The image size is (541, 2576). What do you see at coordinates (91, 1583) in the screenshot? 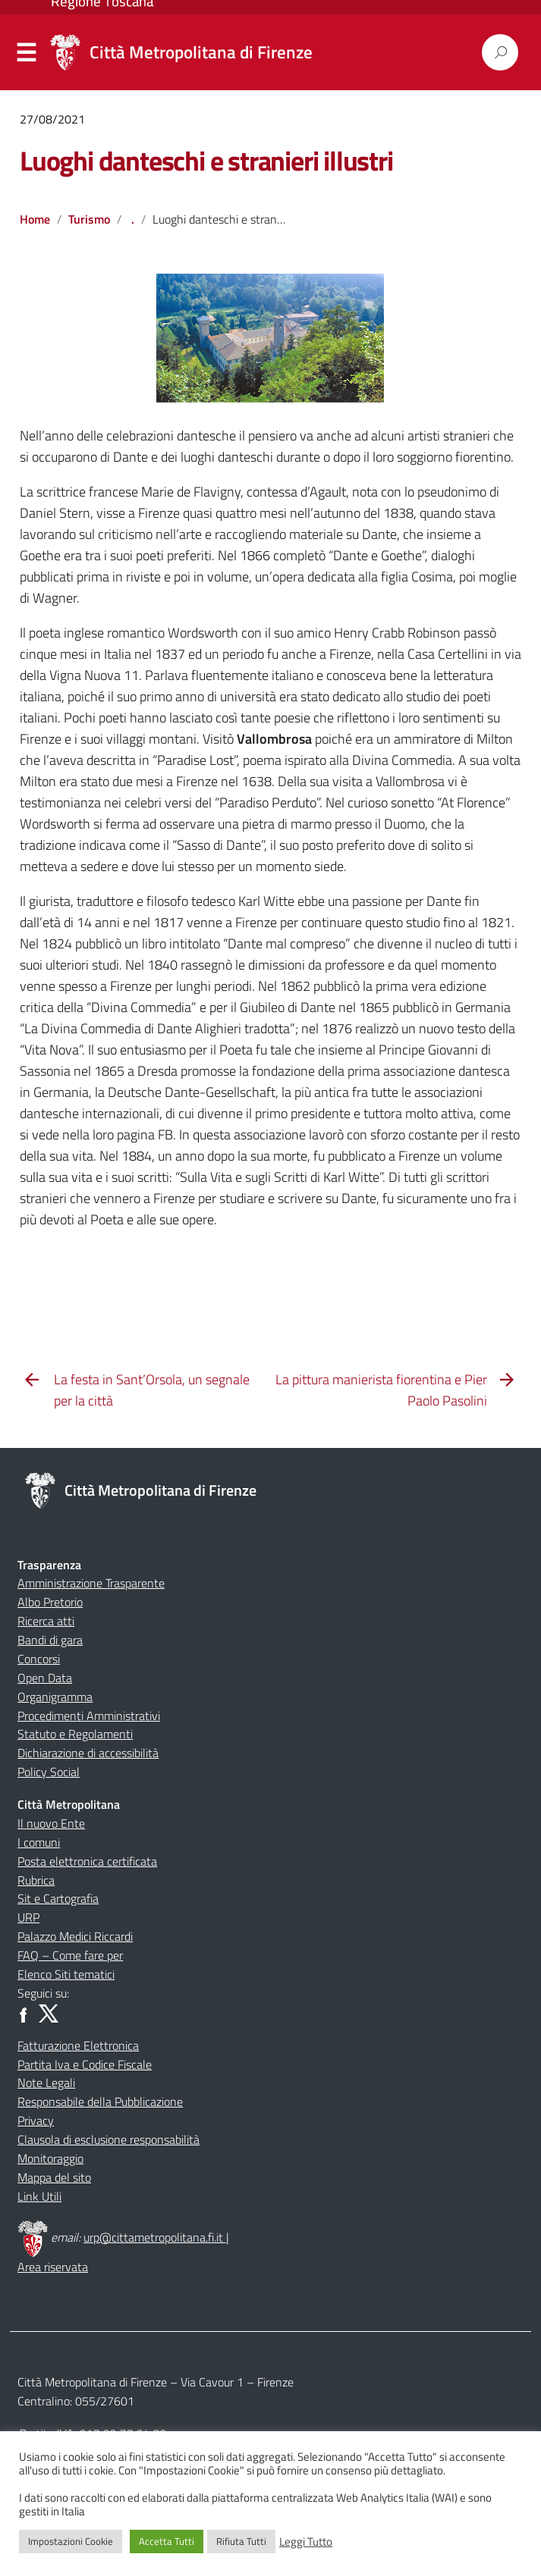
I see `Amministrazione Trasparente` at bounding box center [91, 1583].